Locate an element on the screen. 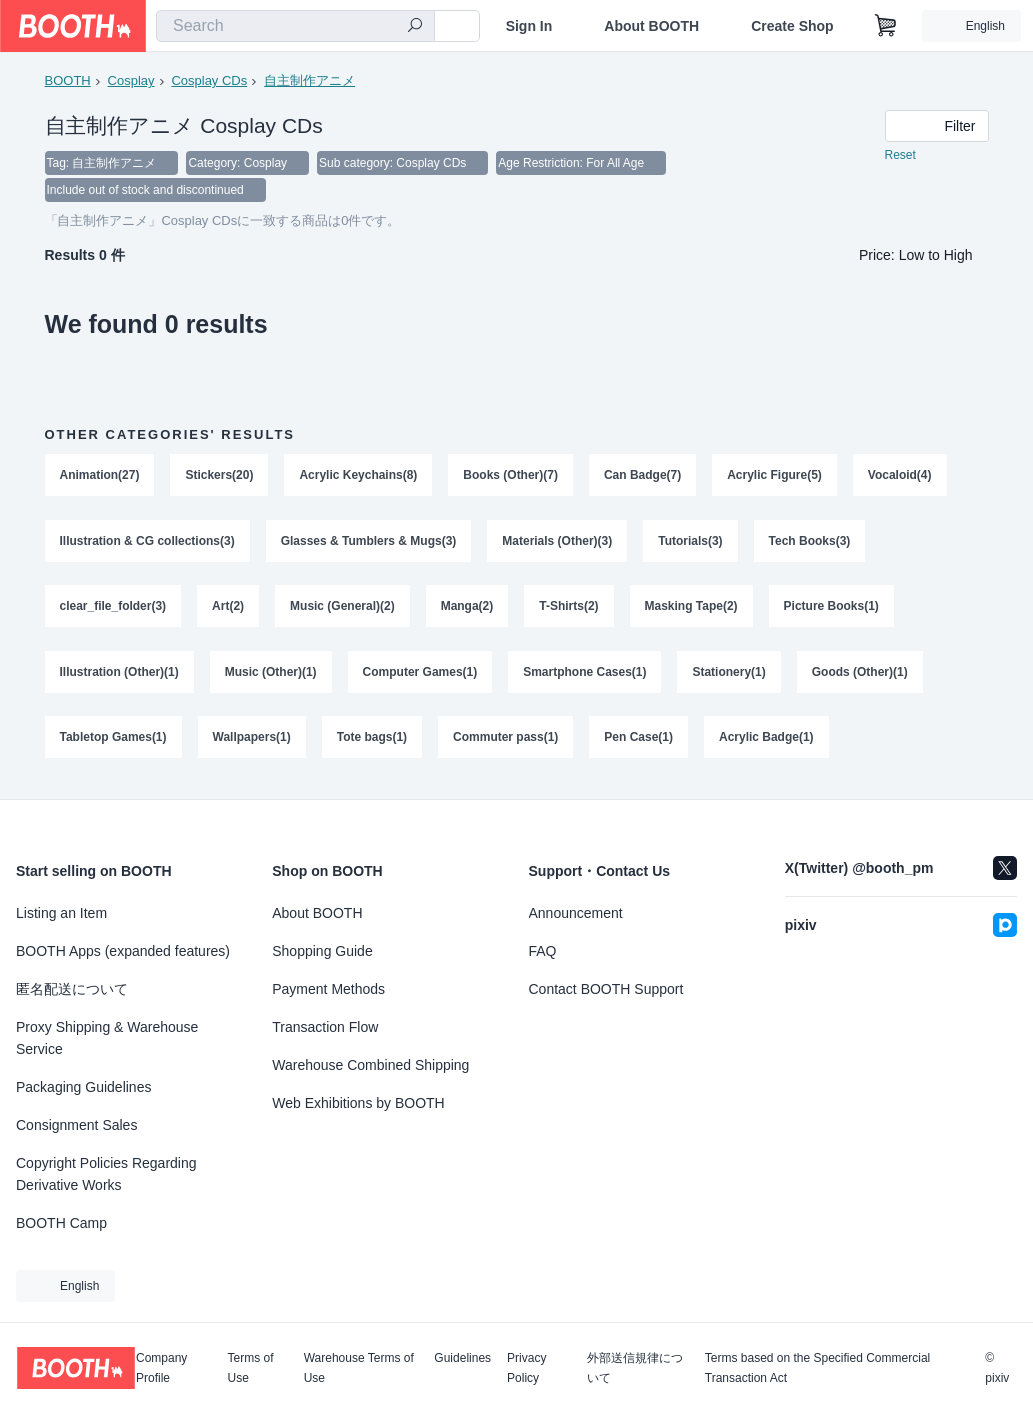 Image resolution: width=1033 pixels, height=1413 pixels. Shopping Guide is located at coordinates (322, 951).